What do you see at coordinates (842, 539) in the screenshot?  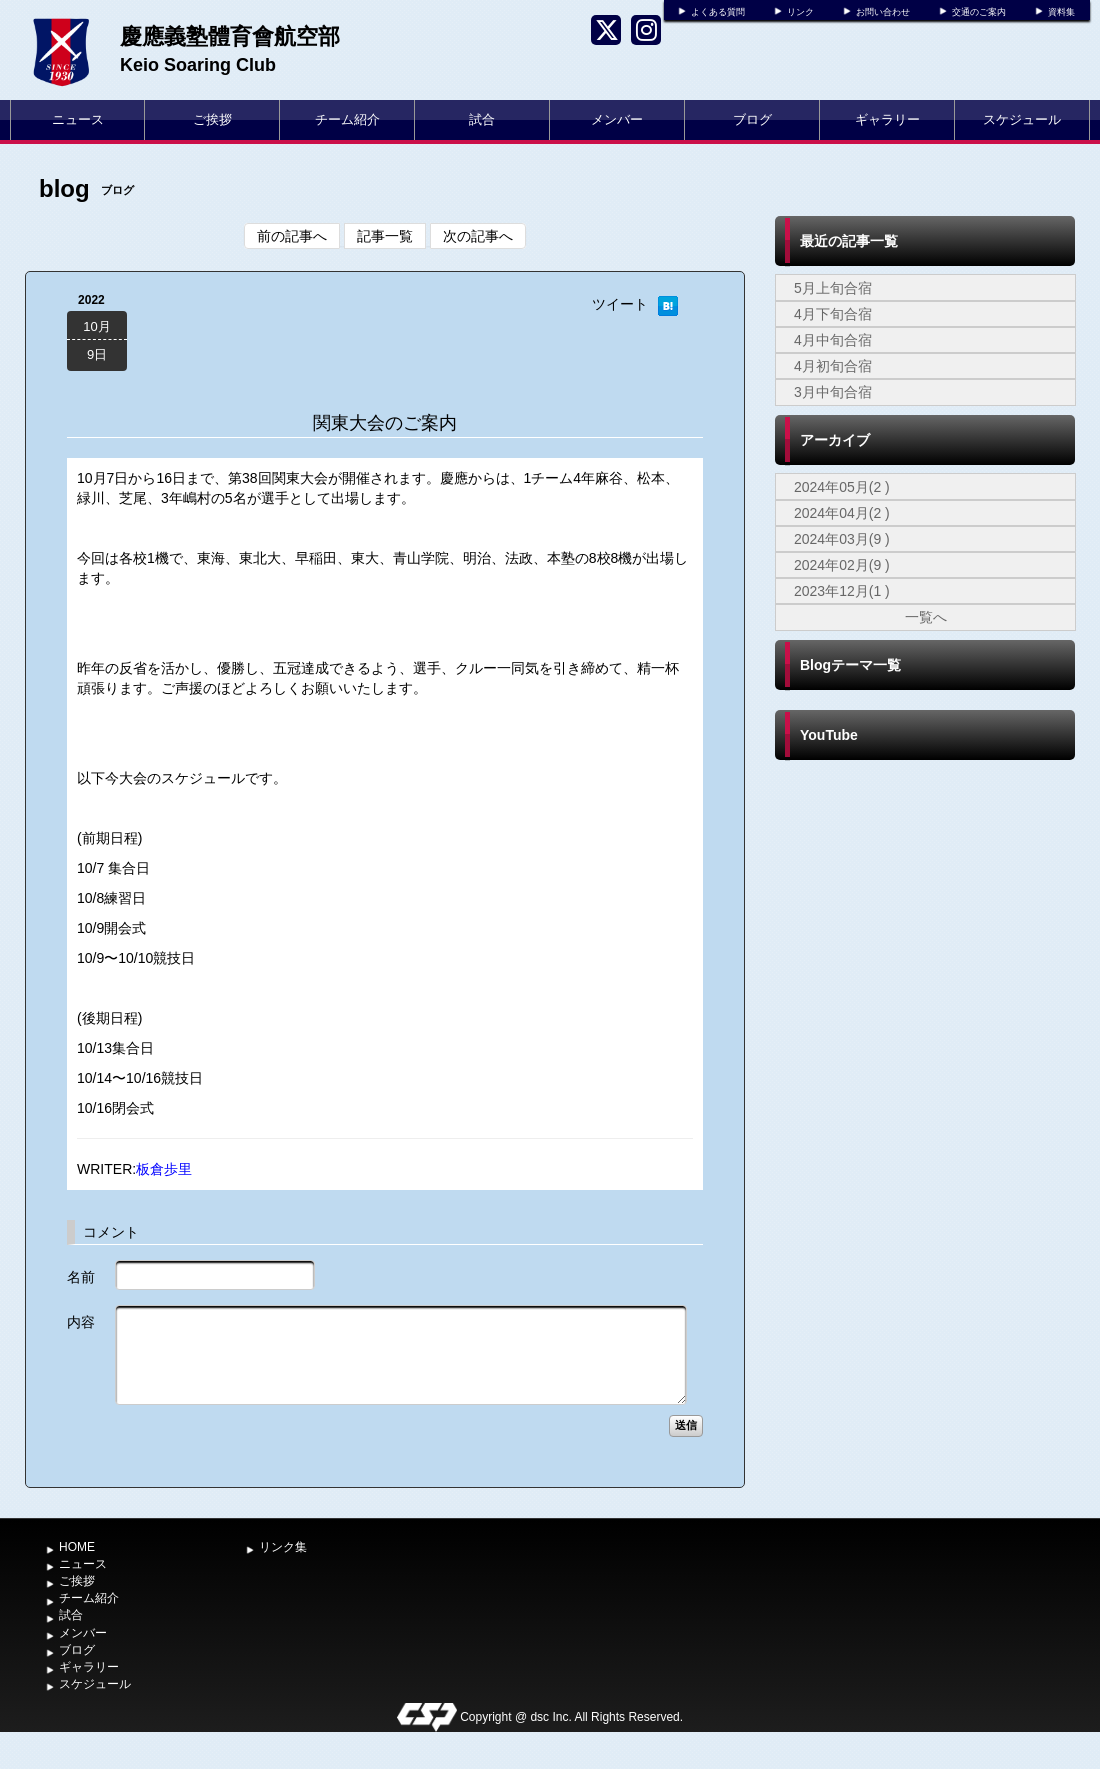 I see `2024年03月(9 )` at bounding box center [842, 539].